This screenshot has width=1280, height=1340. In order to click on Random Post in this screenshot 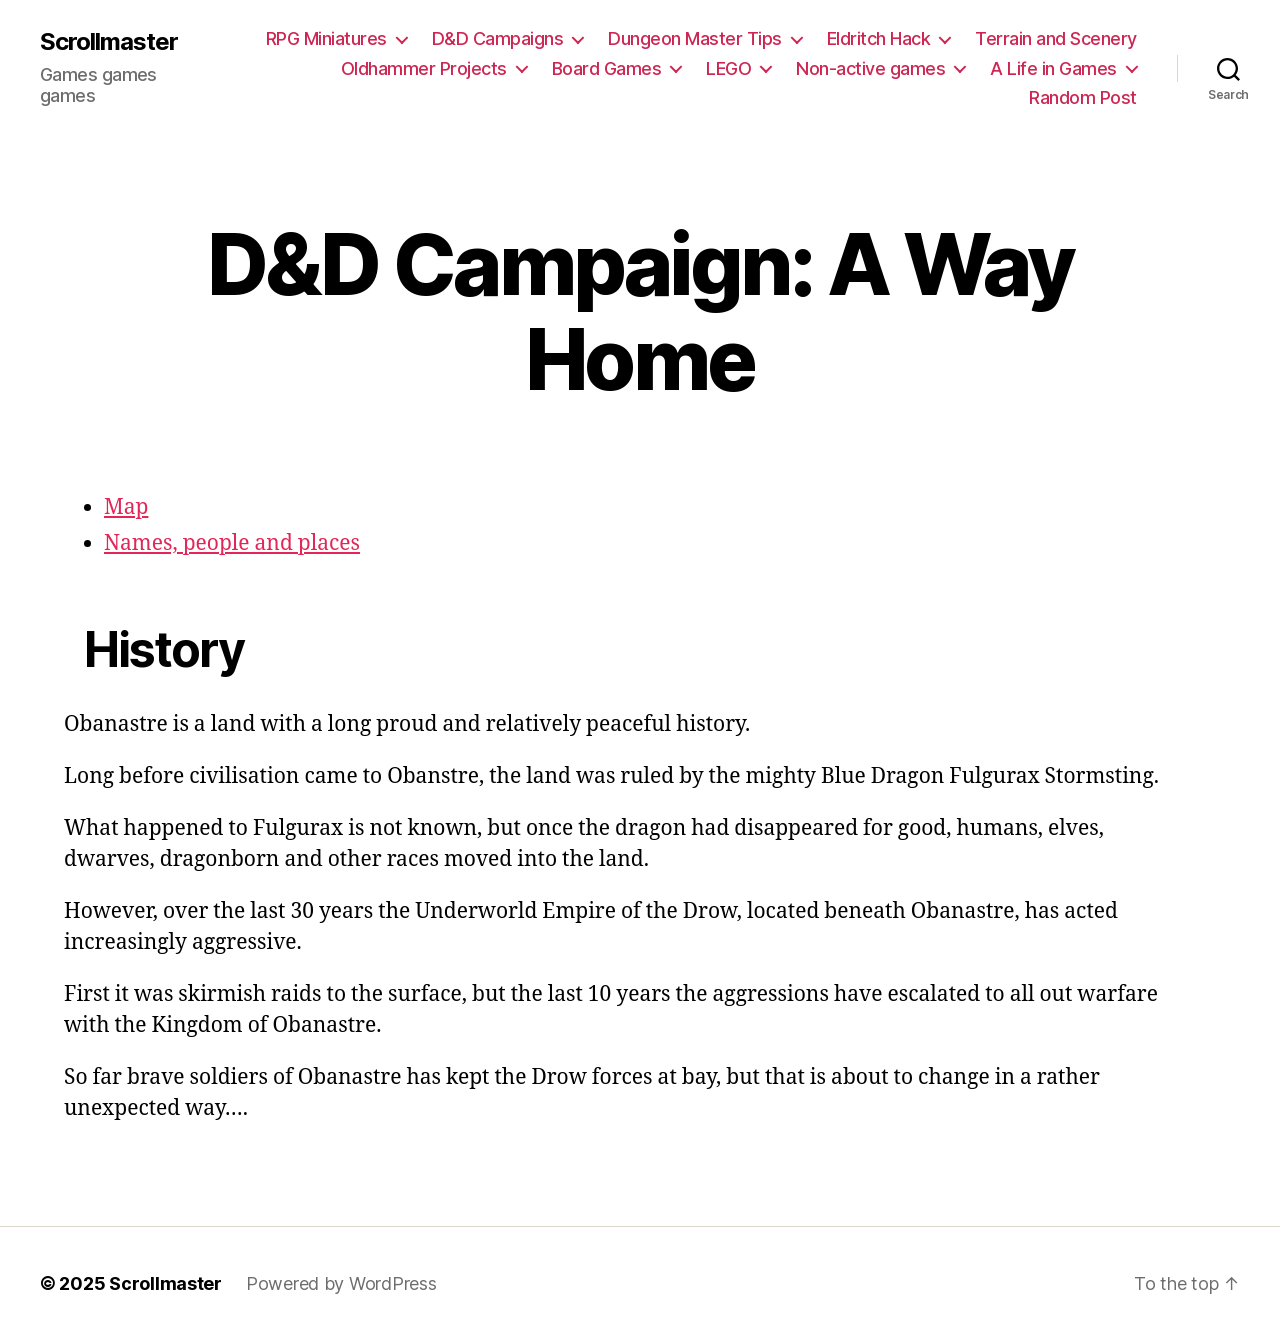, I will do `click(1083, 97)`.